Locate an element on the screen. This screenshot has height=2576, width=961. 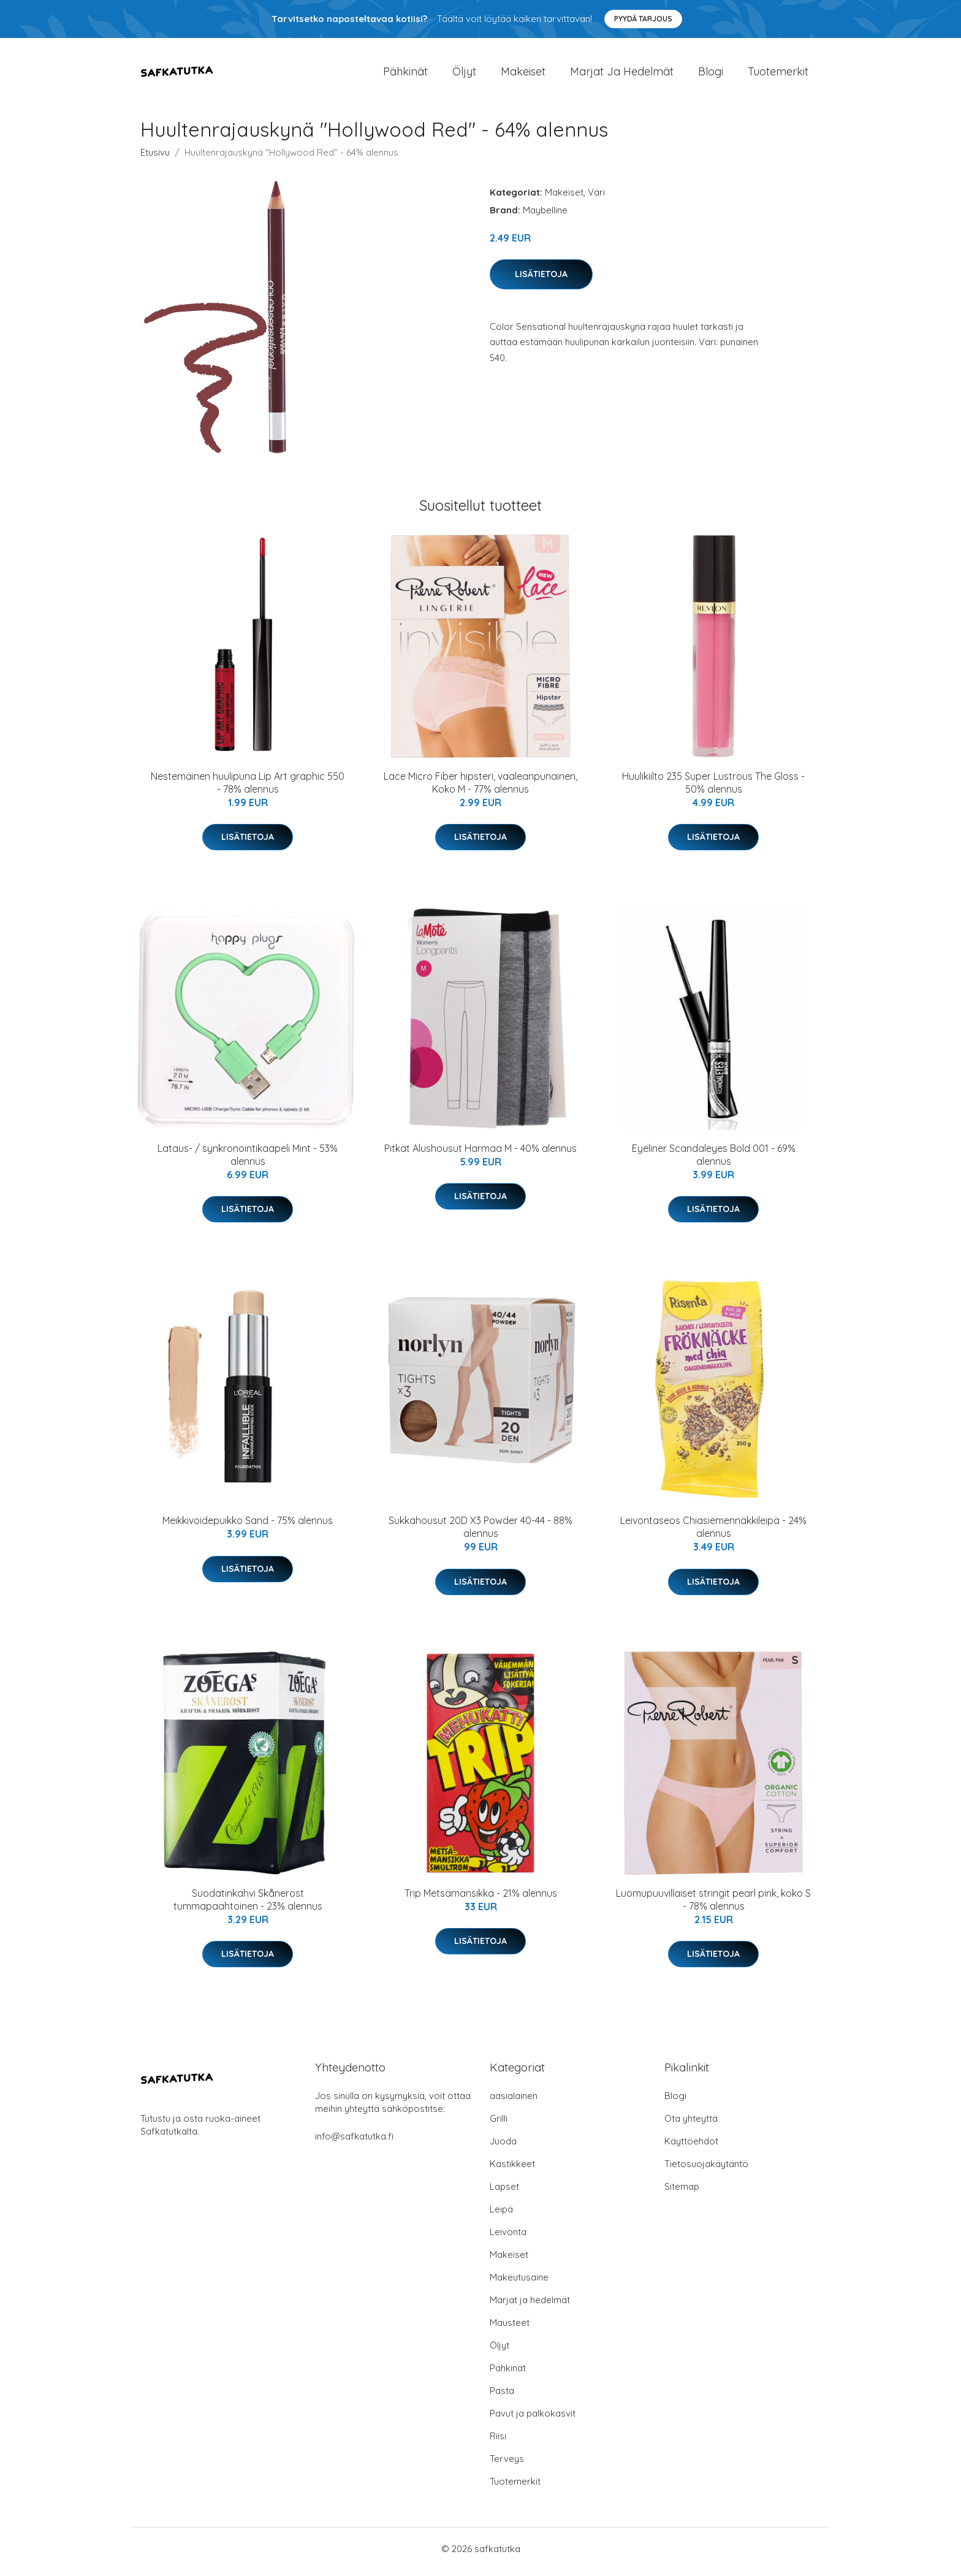
Suodatinkahvi Skånerost tummapaahtoinen - 23% alennus is located at coordinates (247, 1905).